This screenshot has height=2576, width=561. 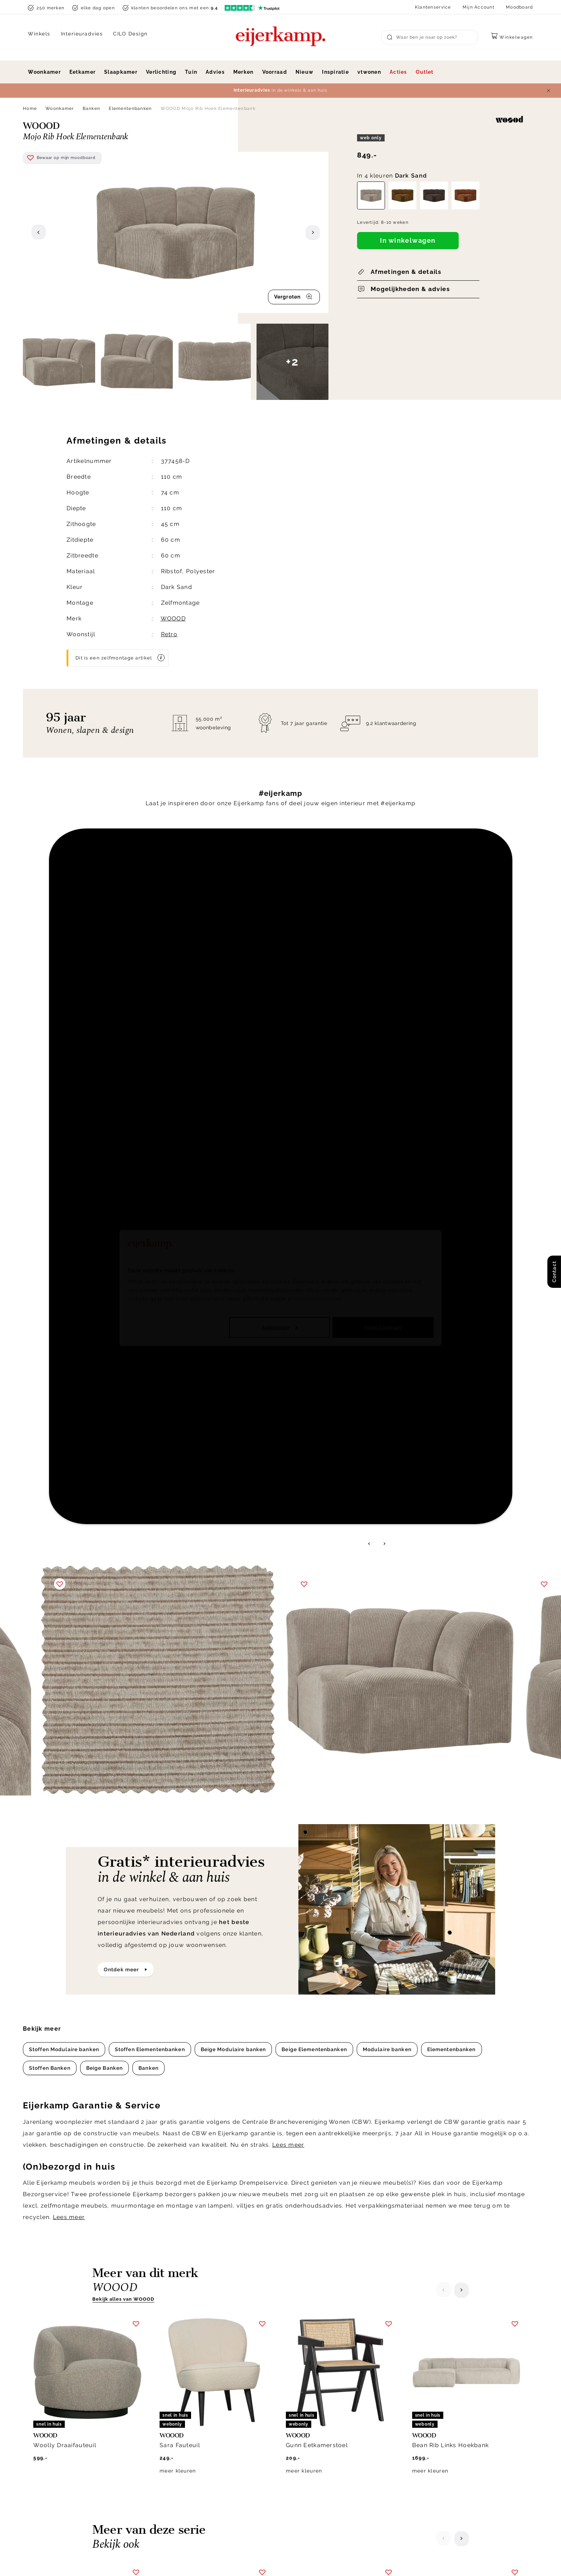 What do you see at coordinates (191, 72) in the screenshot?
I see `Tuin` at bounding box center [191, 72].